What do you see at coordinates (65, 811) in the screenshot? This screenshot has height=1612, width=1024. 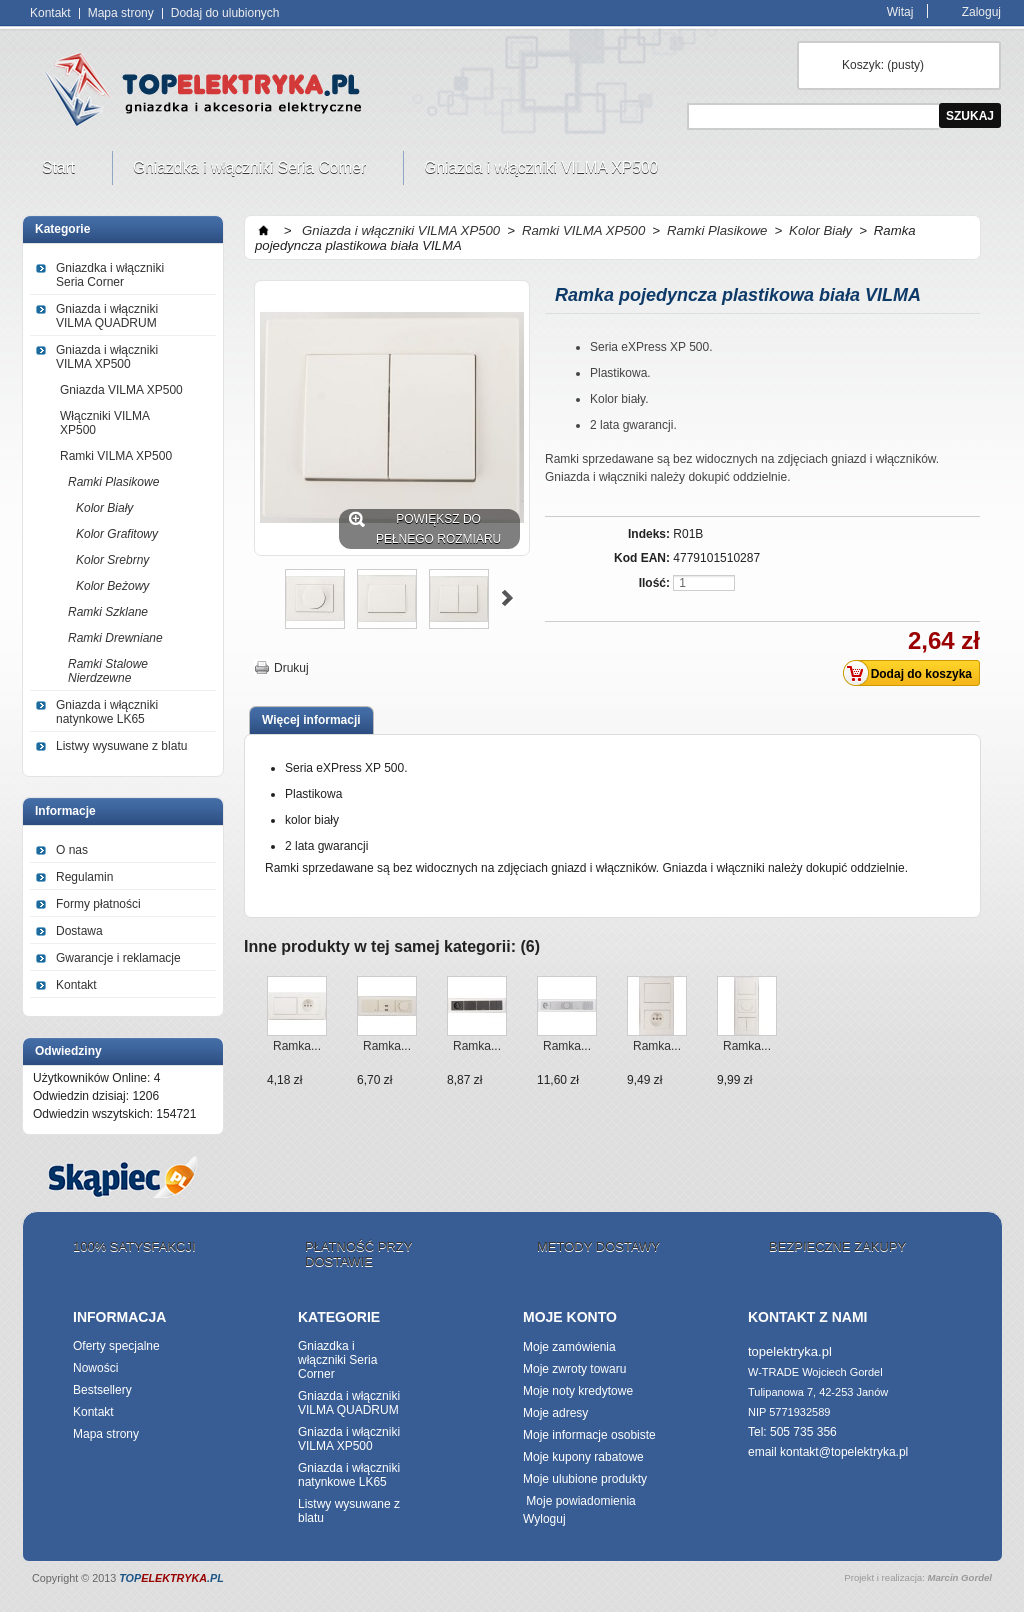 I see `Informacje` at bounding box center [65, 811].